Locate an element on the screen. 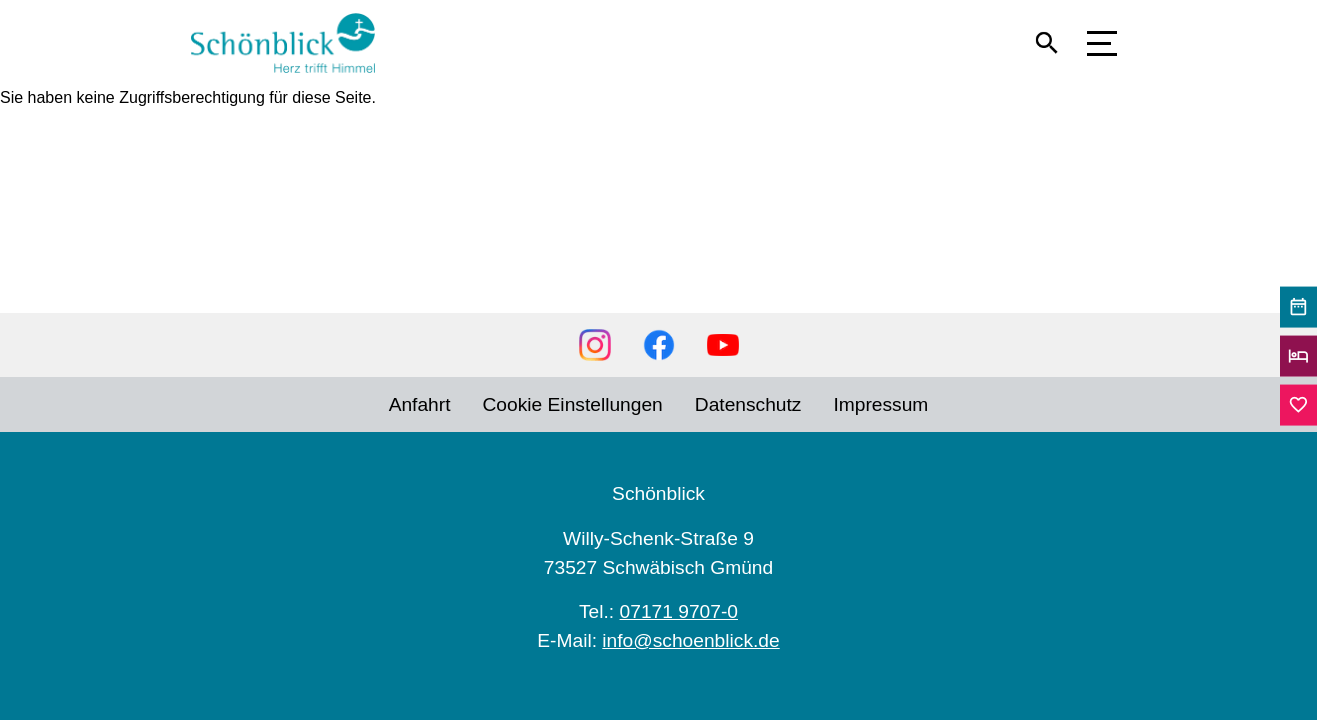 The image size is (1317, 720). info@schoenblick.de is located at coordinates (690, 640).